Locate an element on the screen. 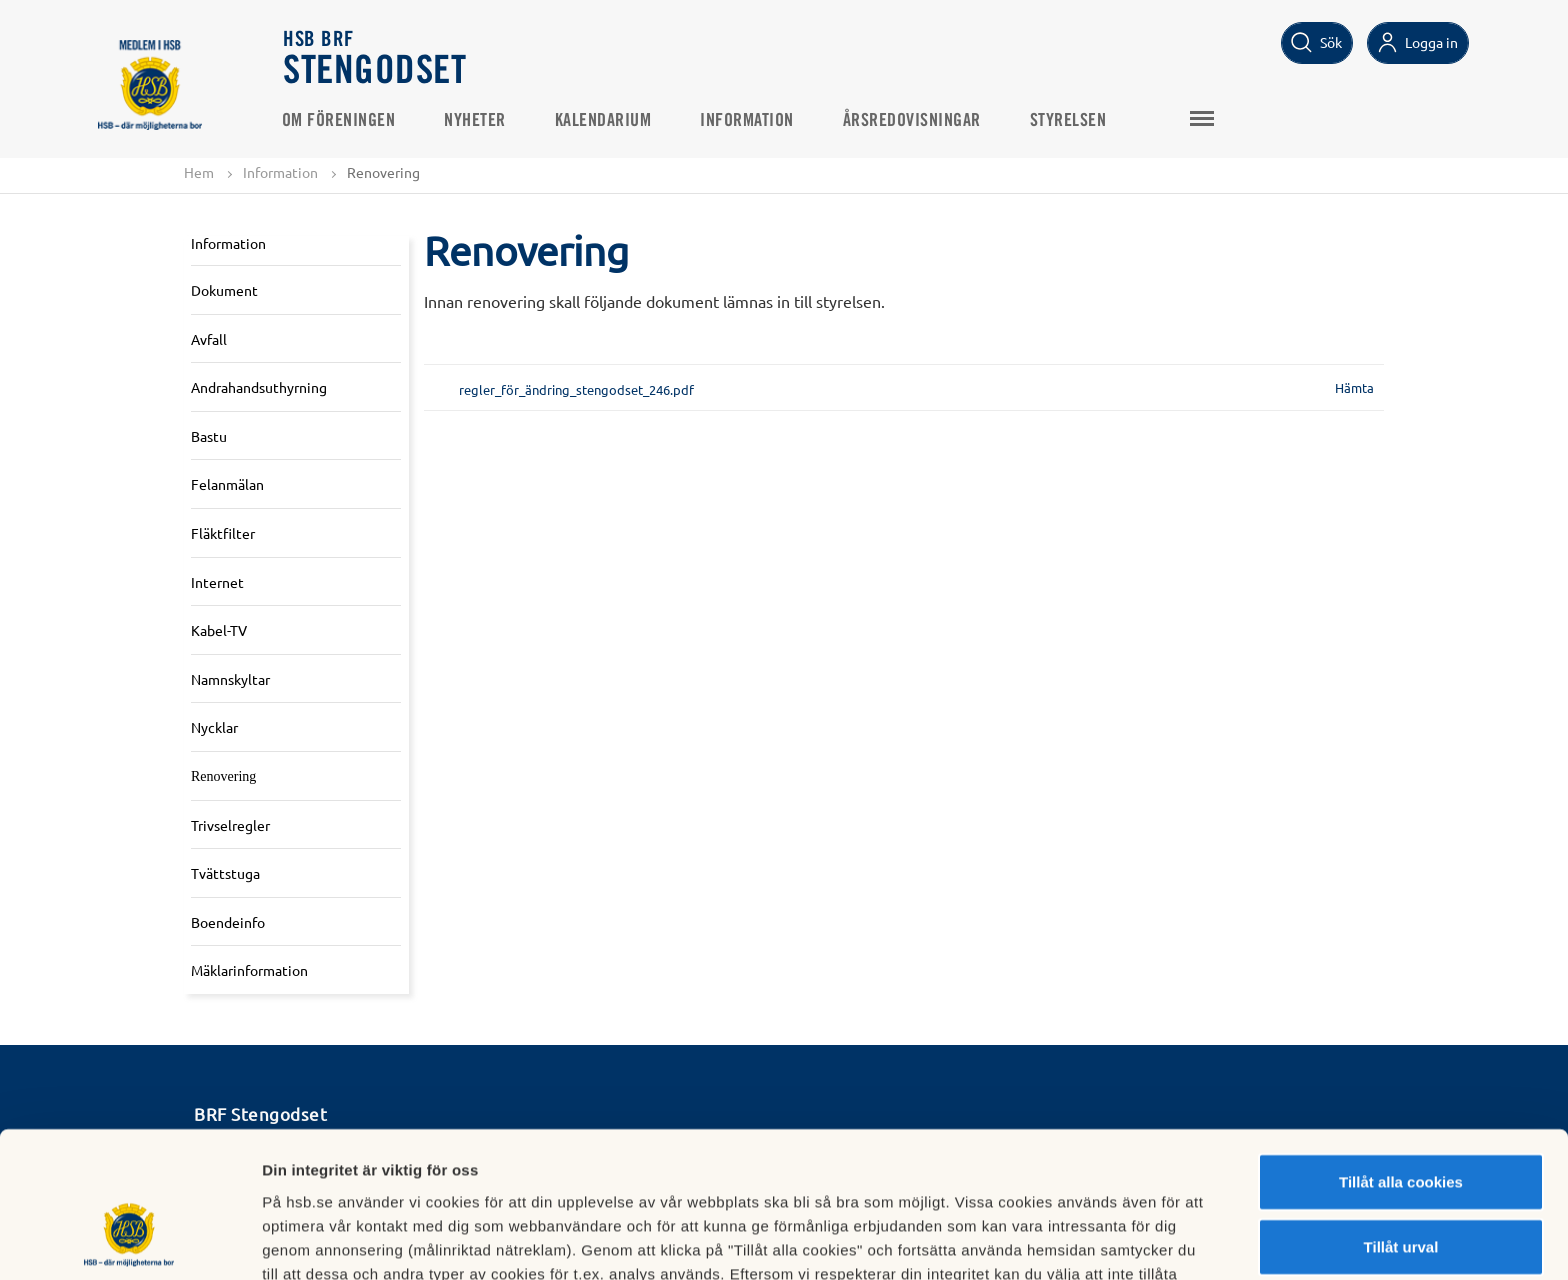 This screenshot has height=1280, width=1568. Avfall is located at coordinates (209, 339).